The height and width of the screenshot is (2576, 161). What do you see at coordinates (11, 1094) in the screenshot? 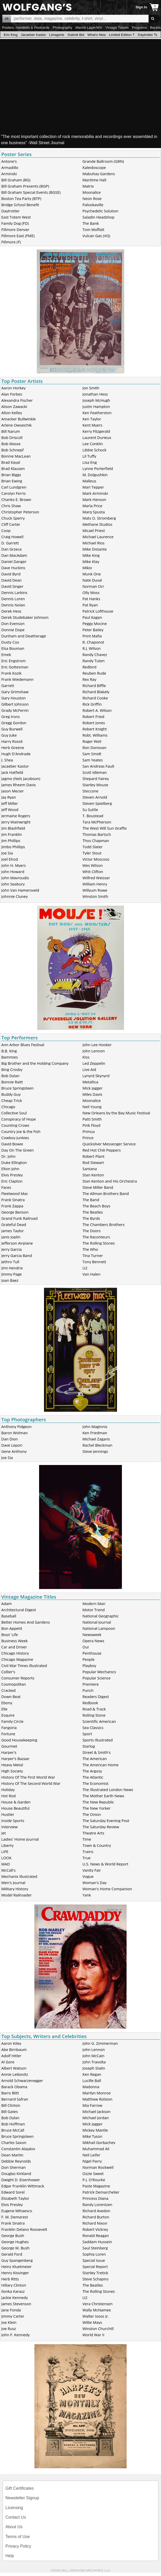
I see `Buddy Guy` at bounding box center [11, 1094].